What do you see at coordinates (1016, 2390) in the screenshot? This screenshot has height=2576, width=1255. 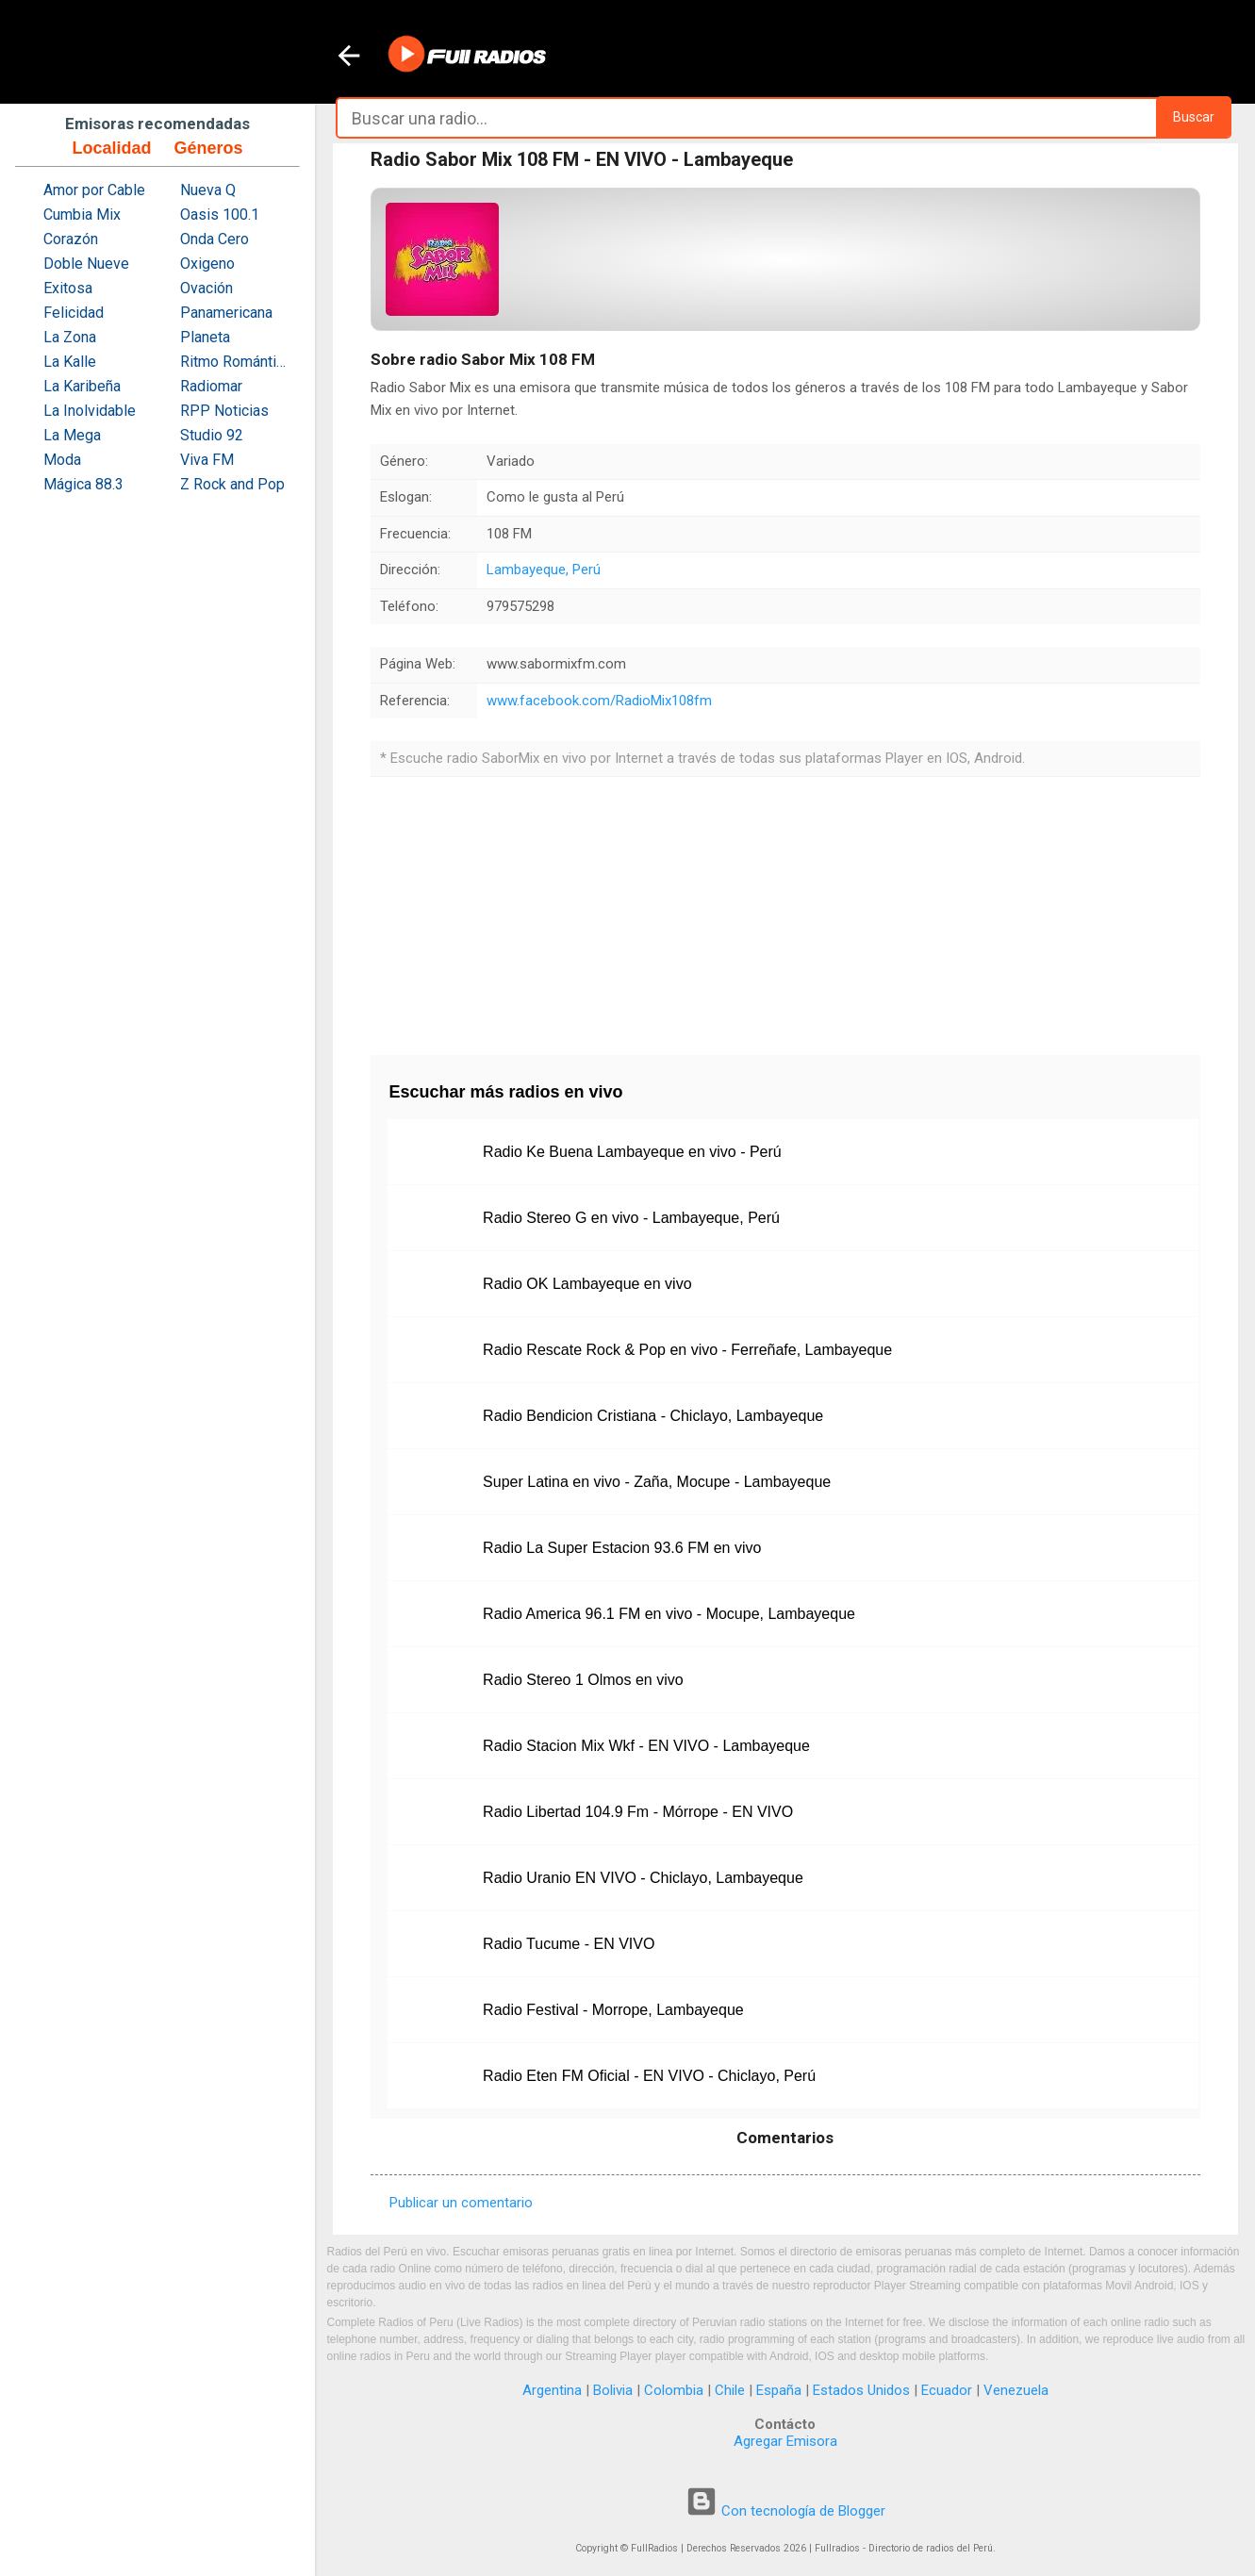 I see `Venezuela` at bounding box center [1016, 2390].